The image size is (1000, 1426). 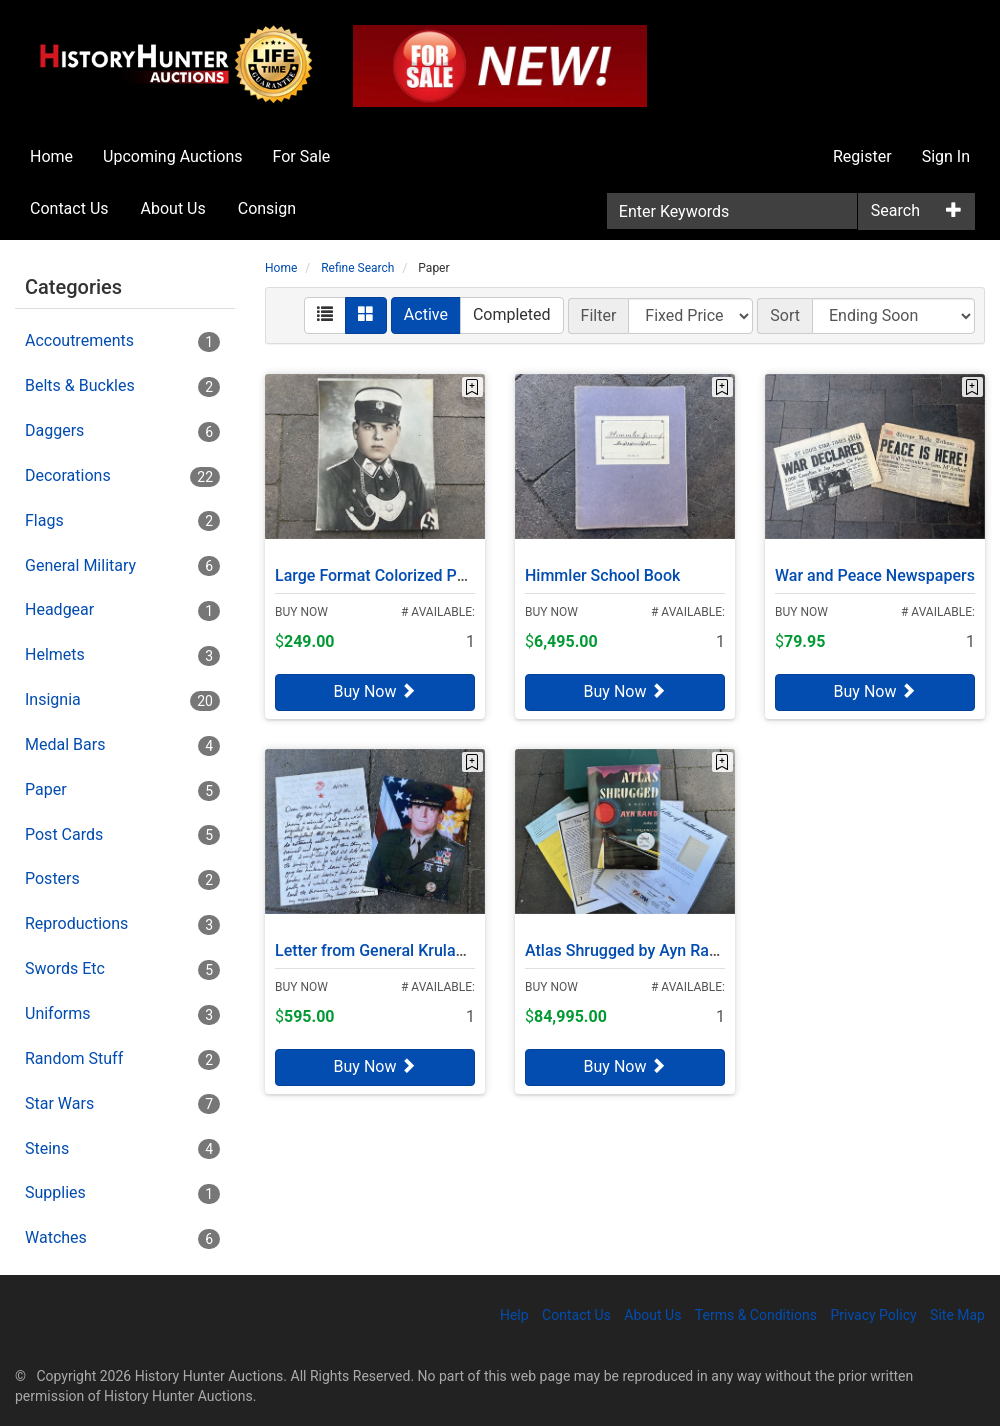 What do you see at coordinates (895, 210) in the screenshot?
I see `Search` at bounding box center [895, 210].